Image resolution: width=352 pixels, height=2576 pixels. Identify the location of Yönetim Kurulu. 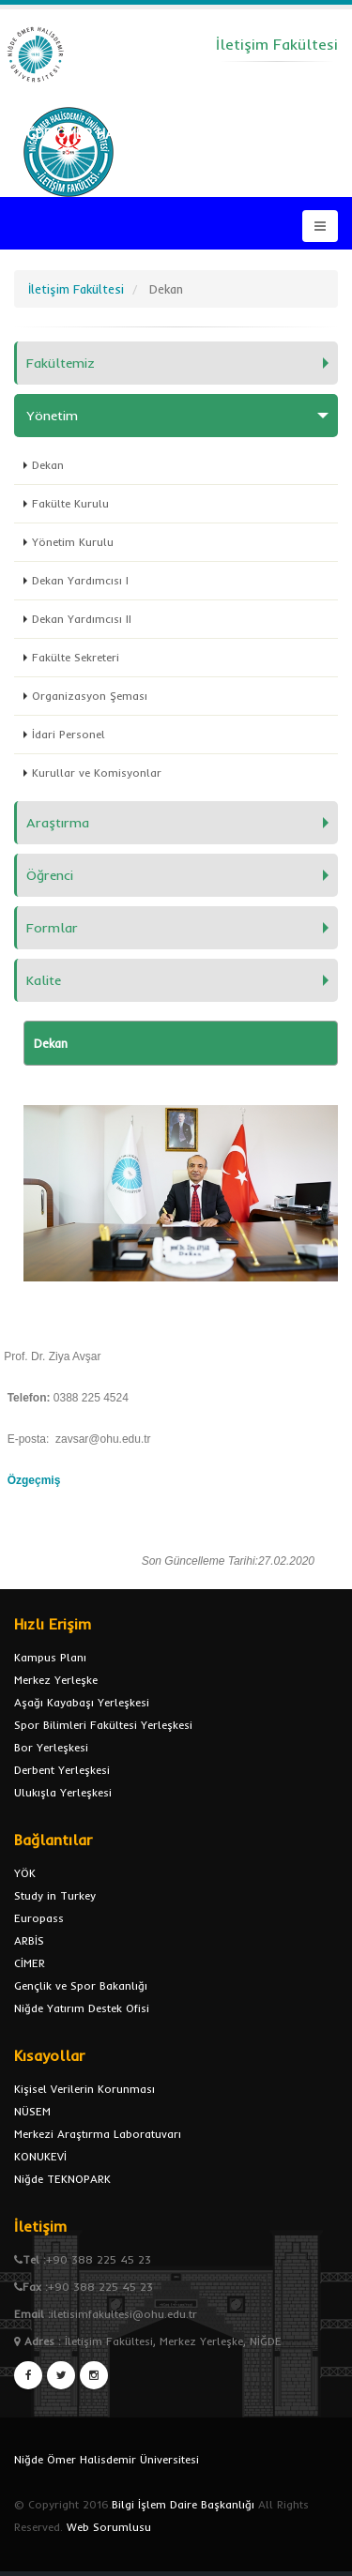
(73, 542).